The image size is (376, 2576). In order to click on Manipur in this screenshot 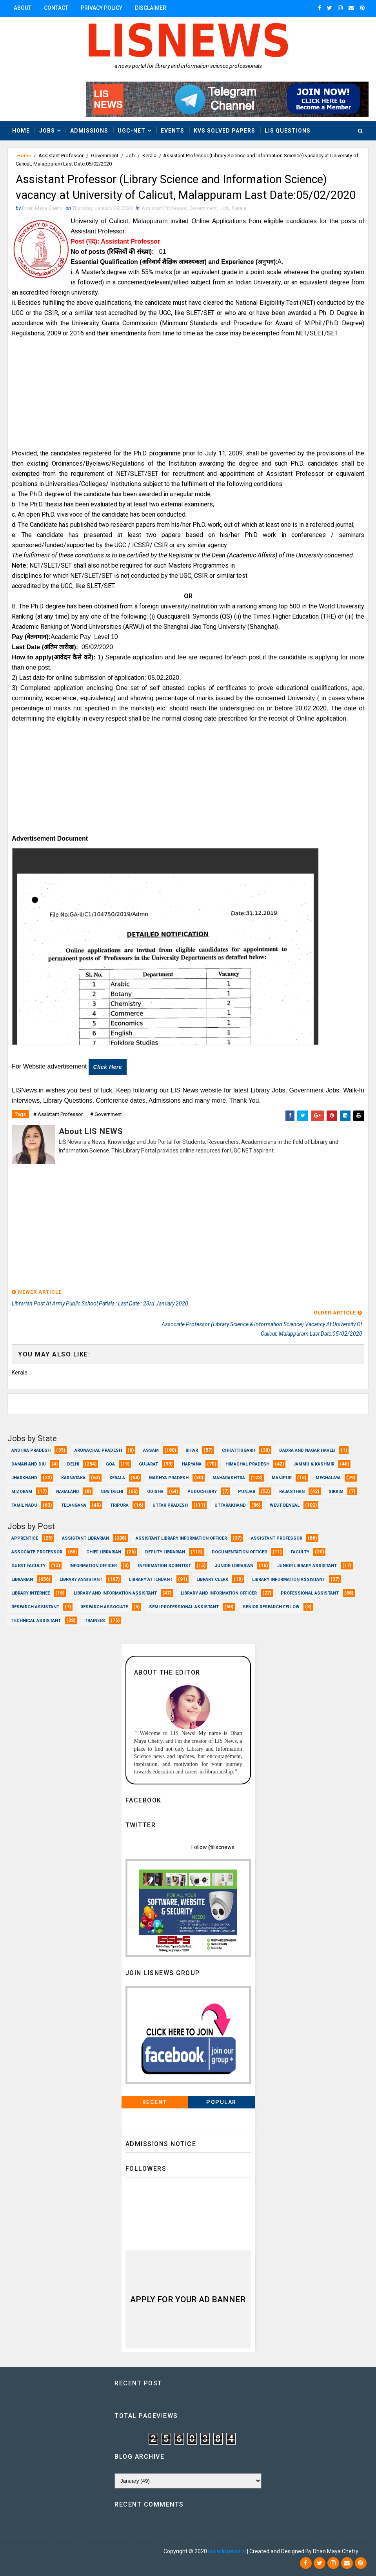, I will do `click(282, 1476)`.